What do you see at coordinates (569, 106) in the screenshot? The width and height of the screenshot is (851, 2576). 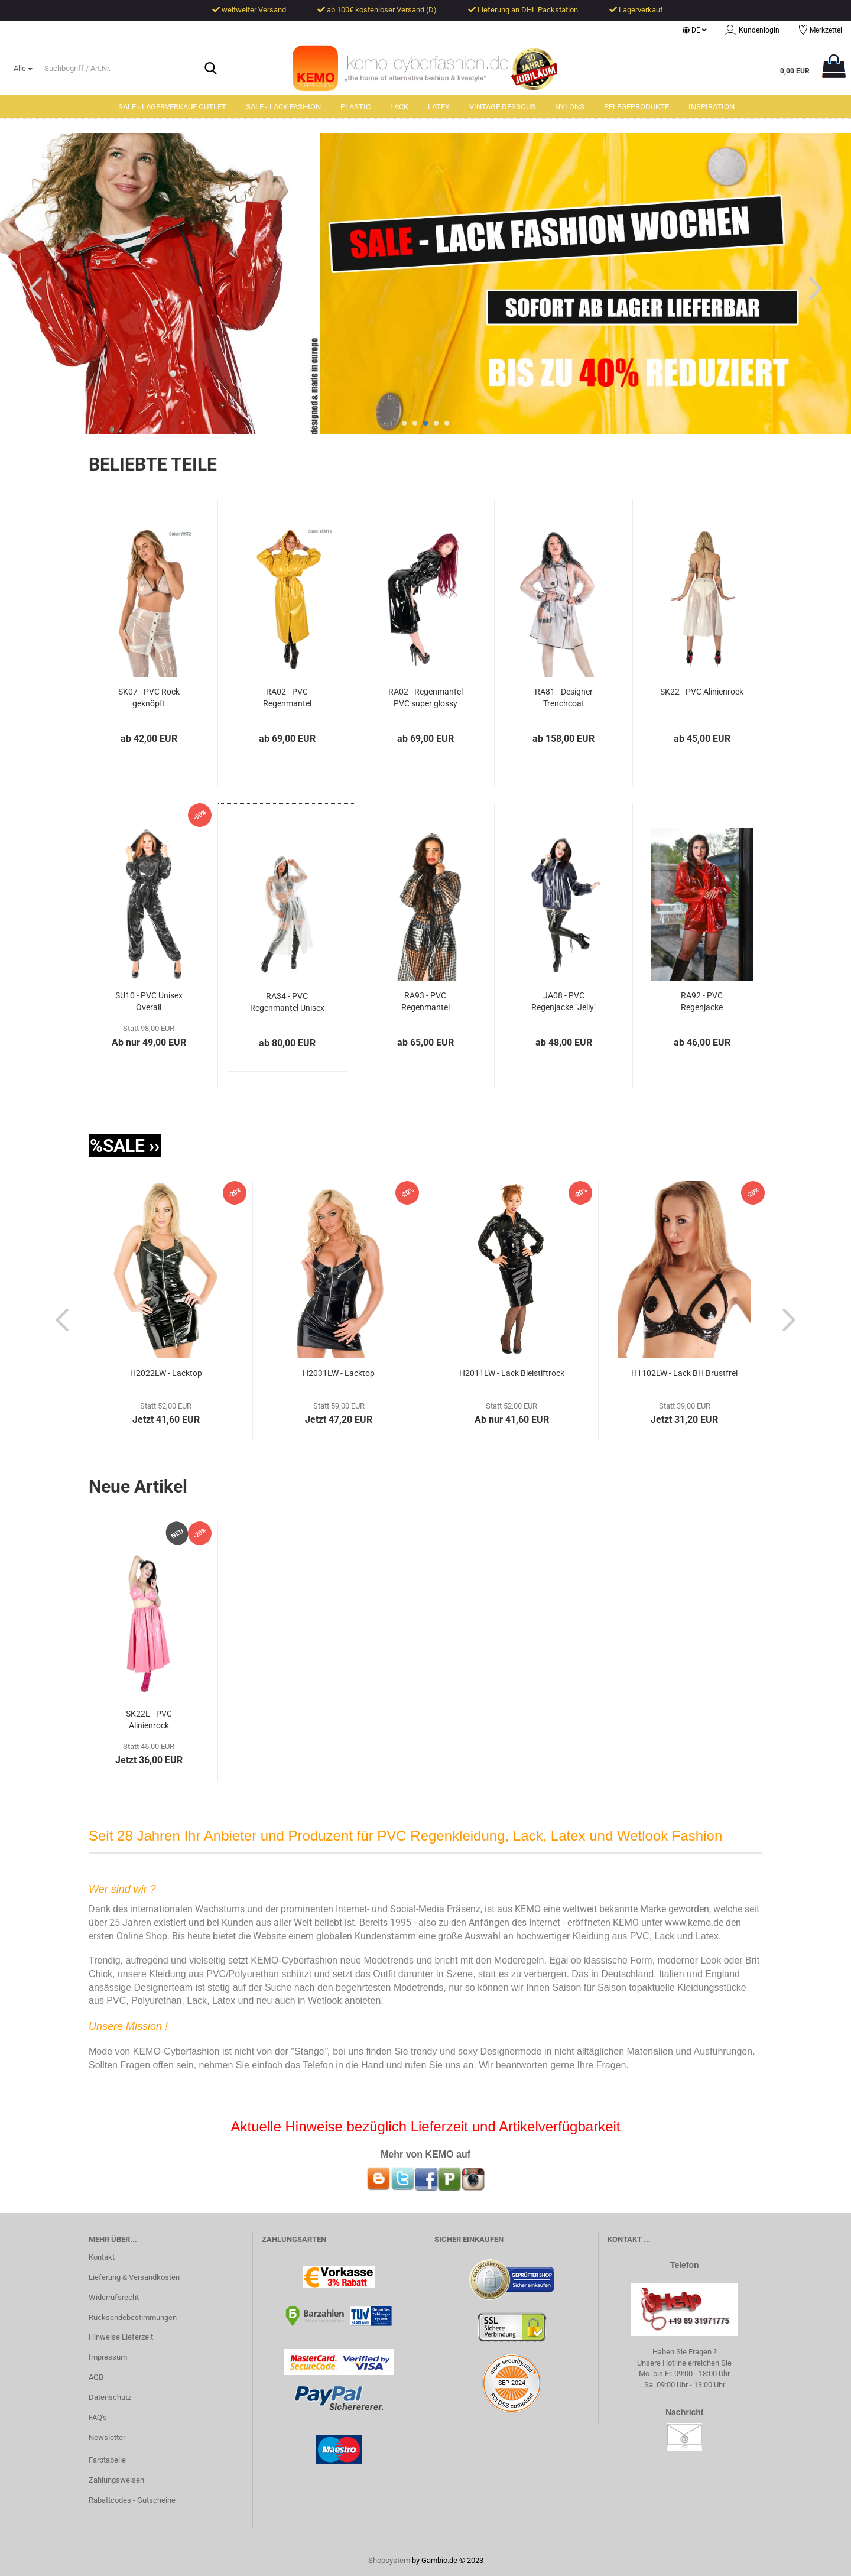 I see `Nylons` at bounding box center [569, 106].